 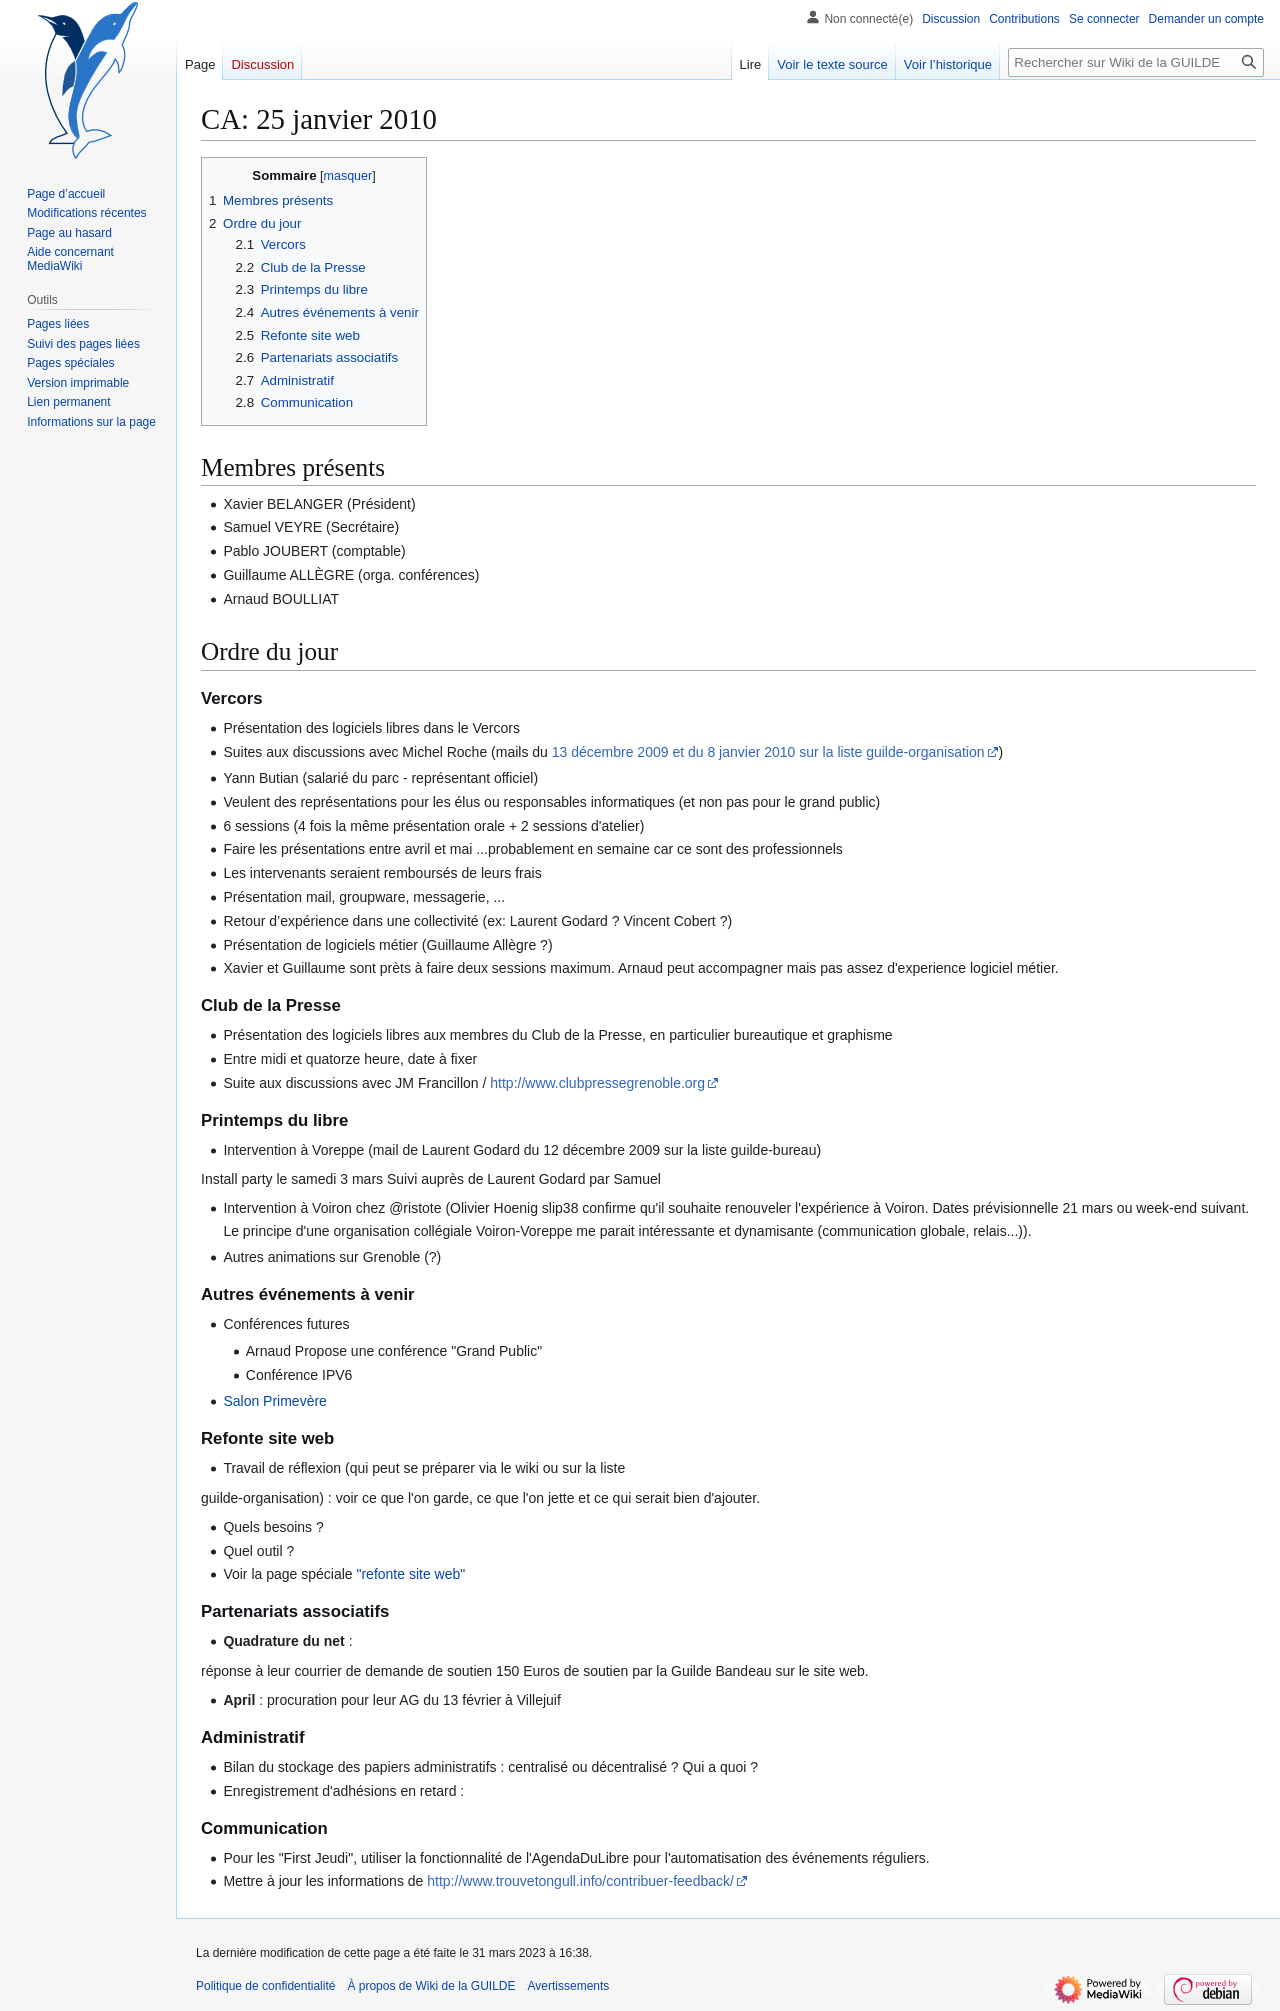 I want to click on http://www.trouvetongull.info/contribuer-feedback/, so click(x=580, y=1881).